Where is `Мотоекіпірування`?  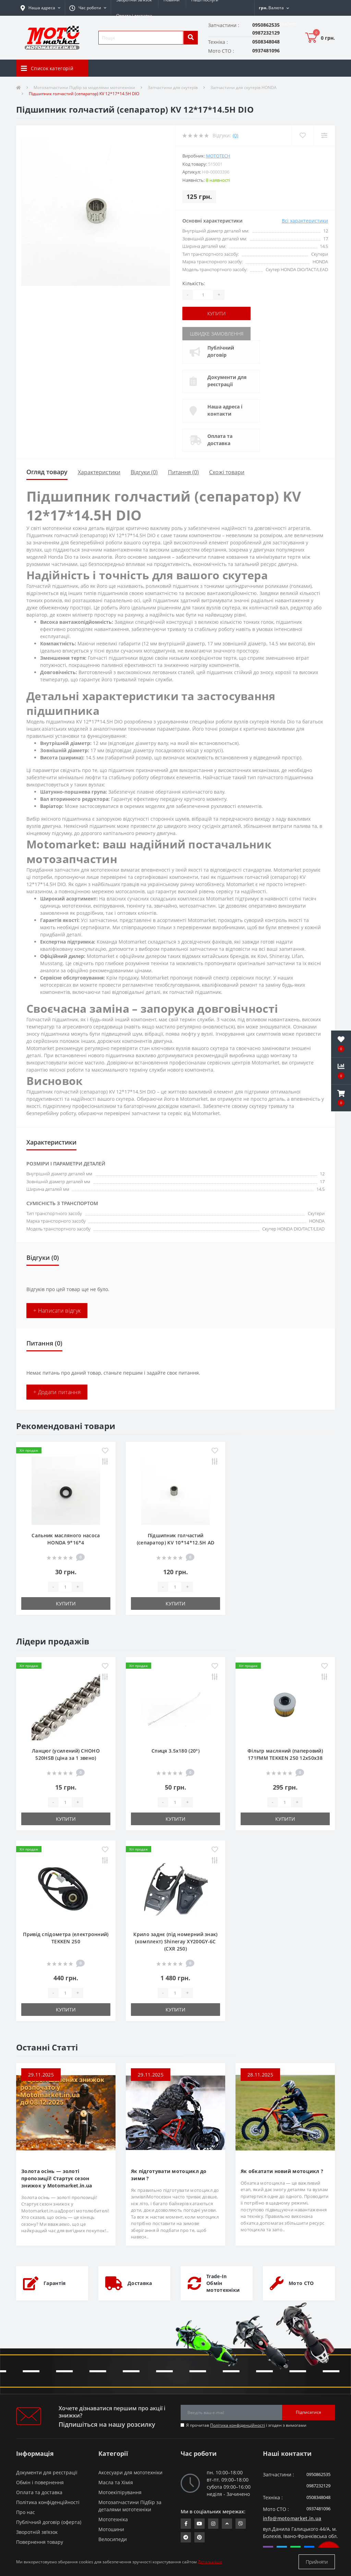 Мотоекіпірування is located at coordinates (120, 2492).